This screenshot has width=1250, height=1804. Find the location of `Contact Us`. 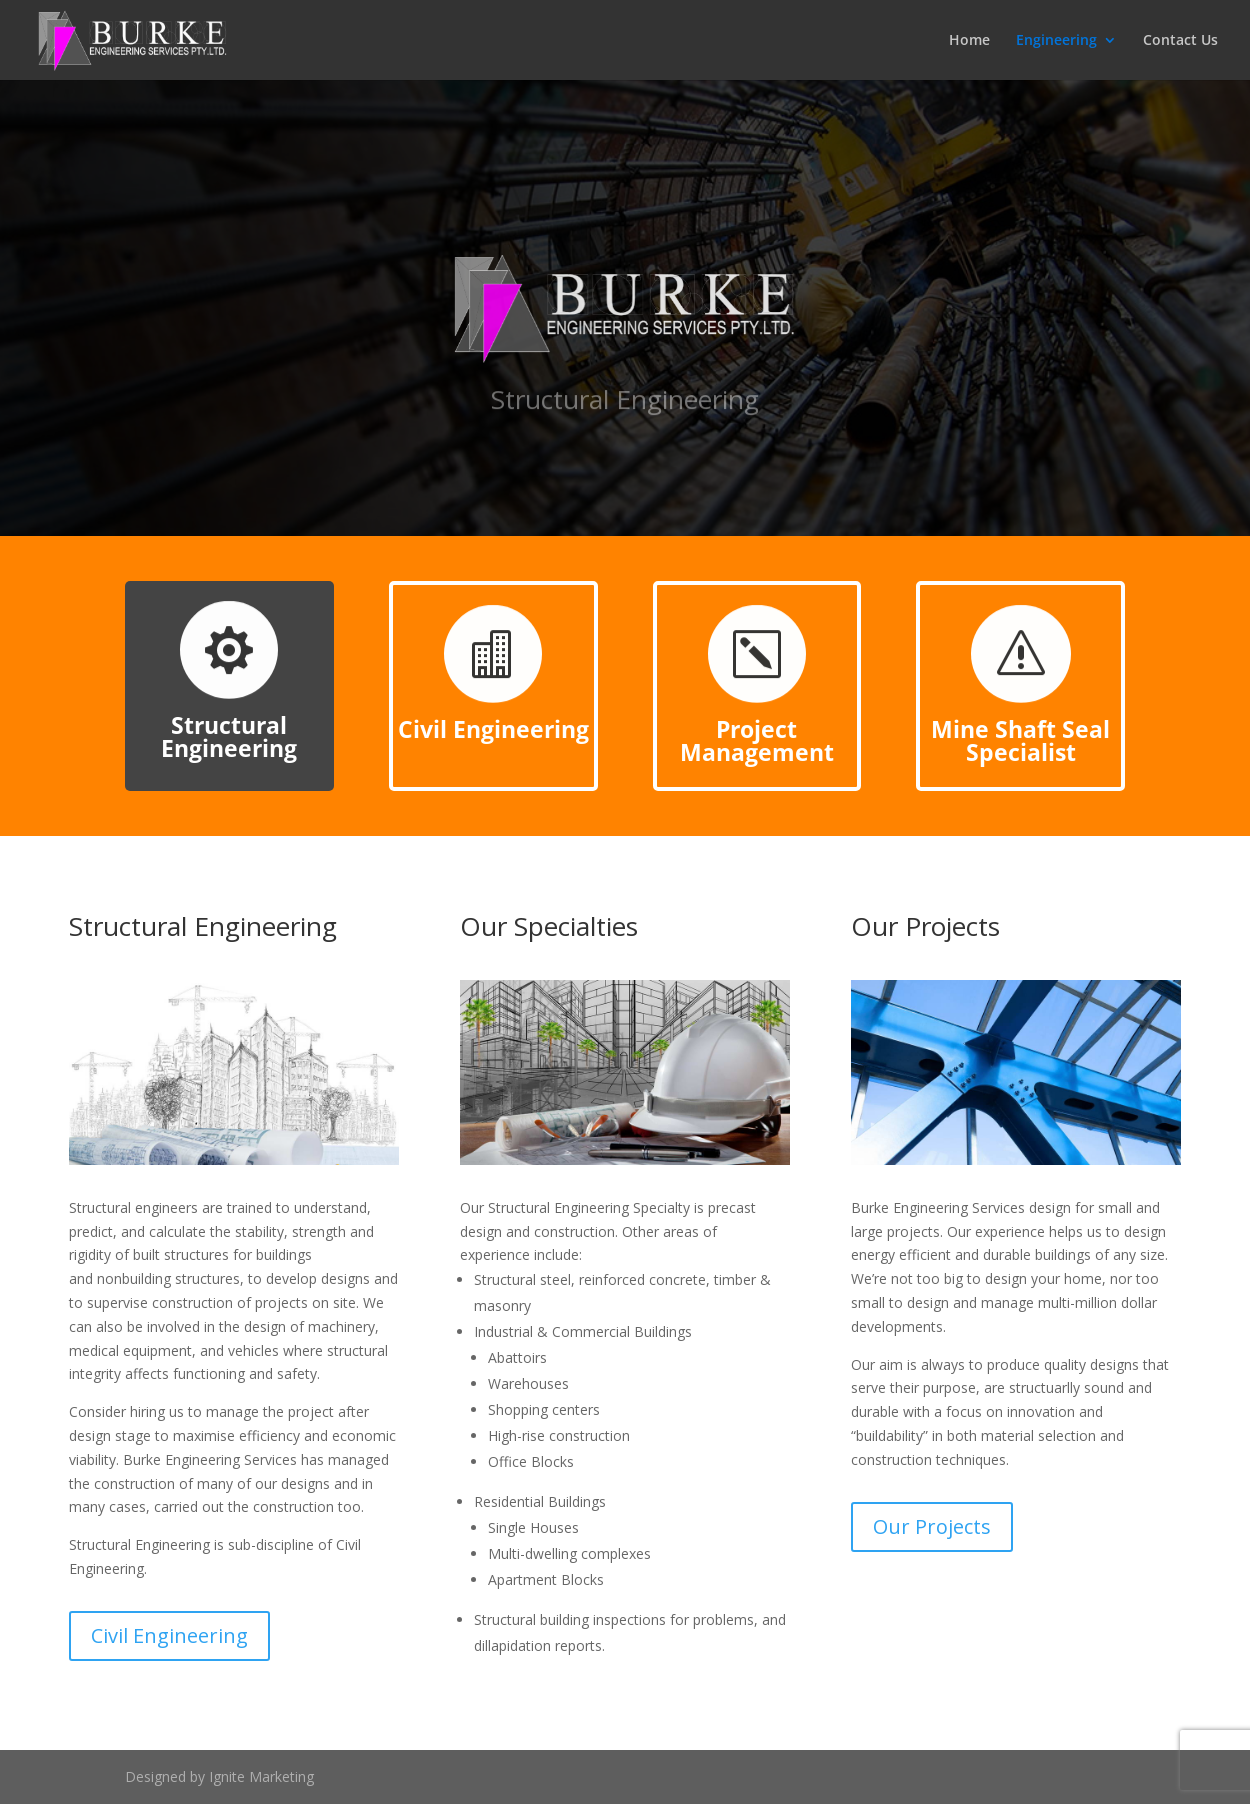

Contact Us is located at coordinates (1180, 41).